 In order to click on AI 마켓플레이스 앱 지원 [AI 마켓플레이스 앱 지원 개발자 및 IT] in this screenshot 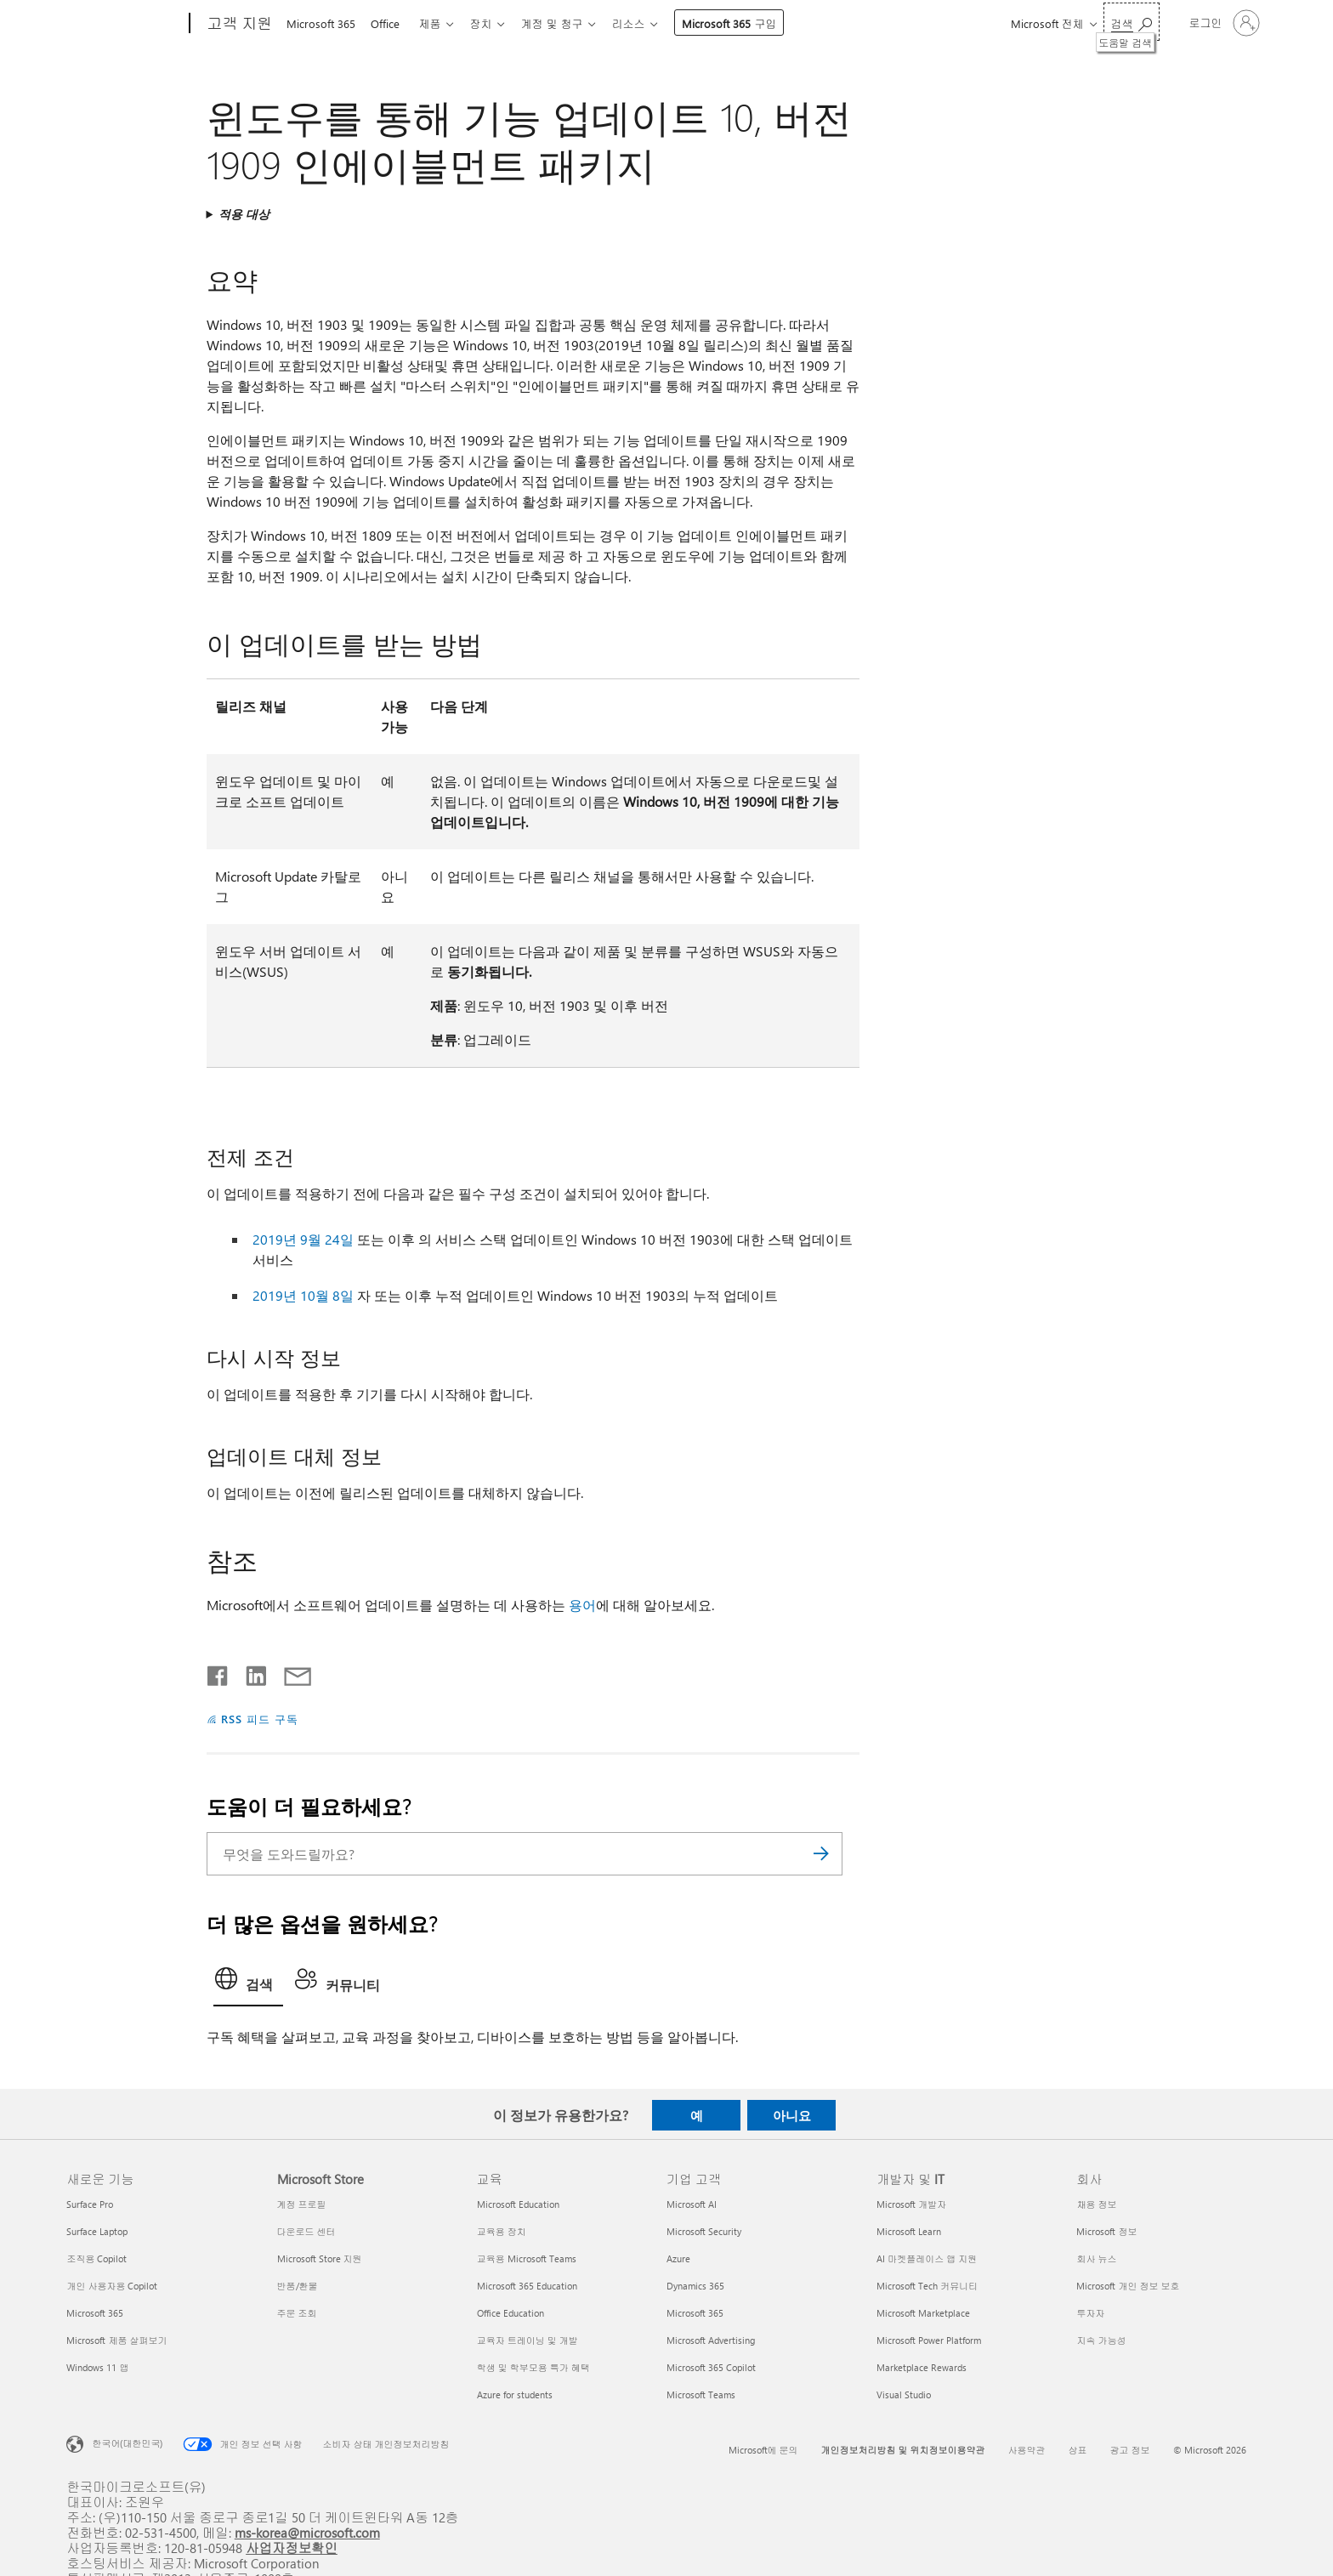, I will do `click(926, 2258)`.